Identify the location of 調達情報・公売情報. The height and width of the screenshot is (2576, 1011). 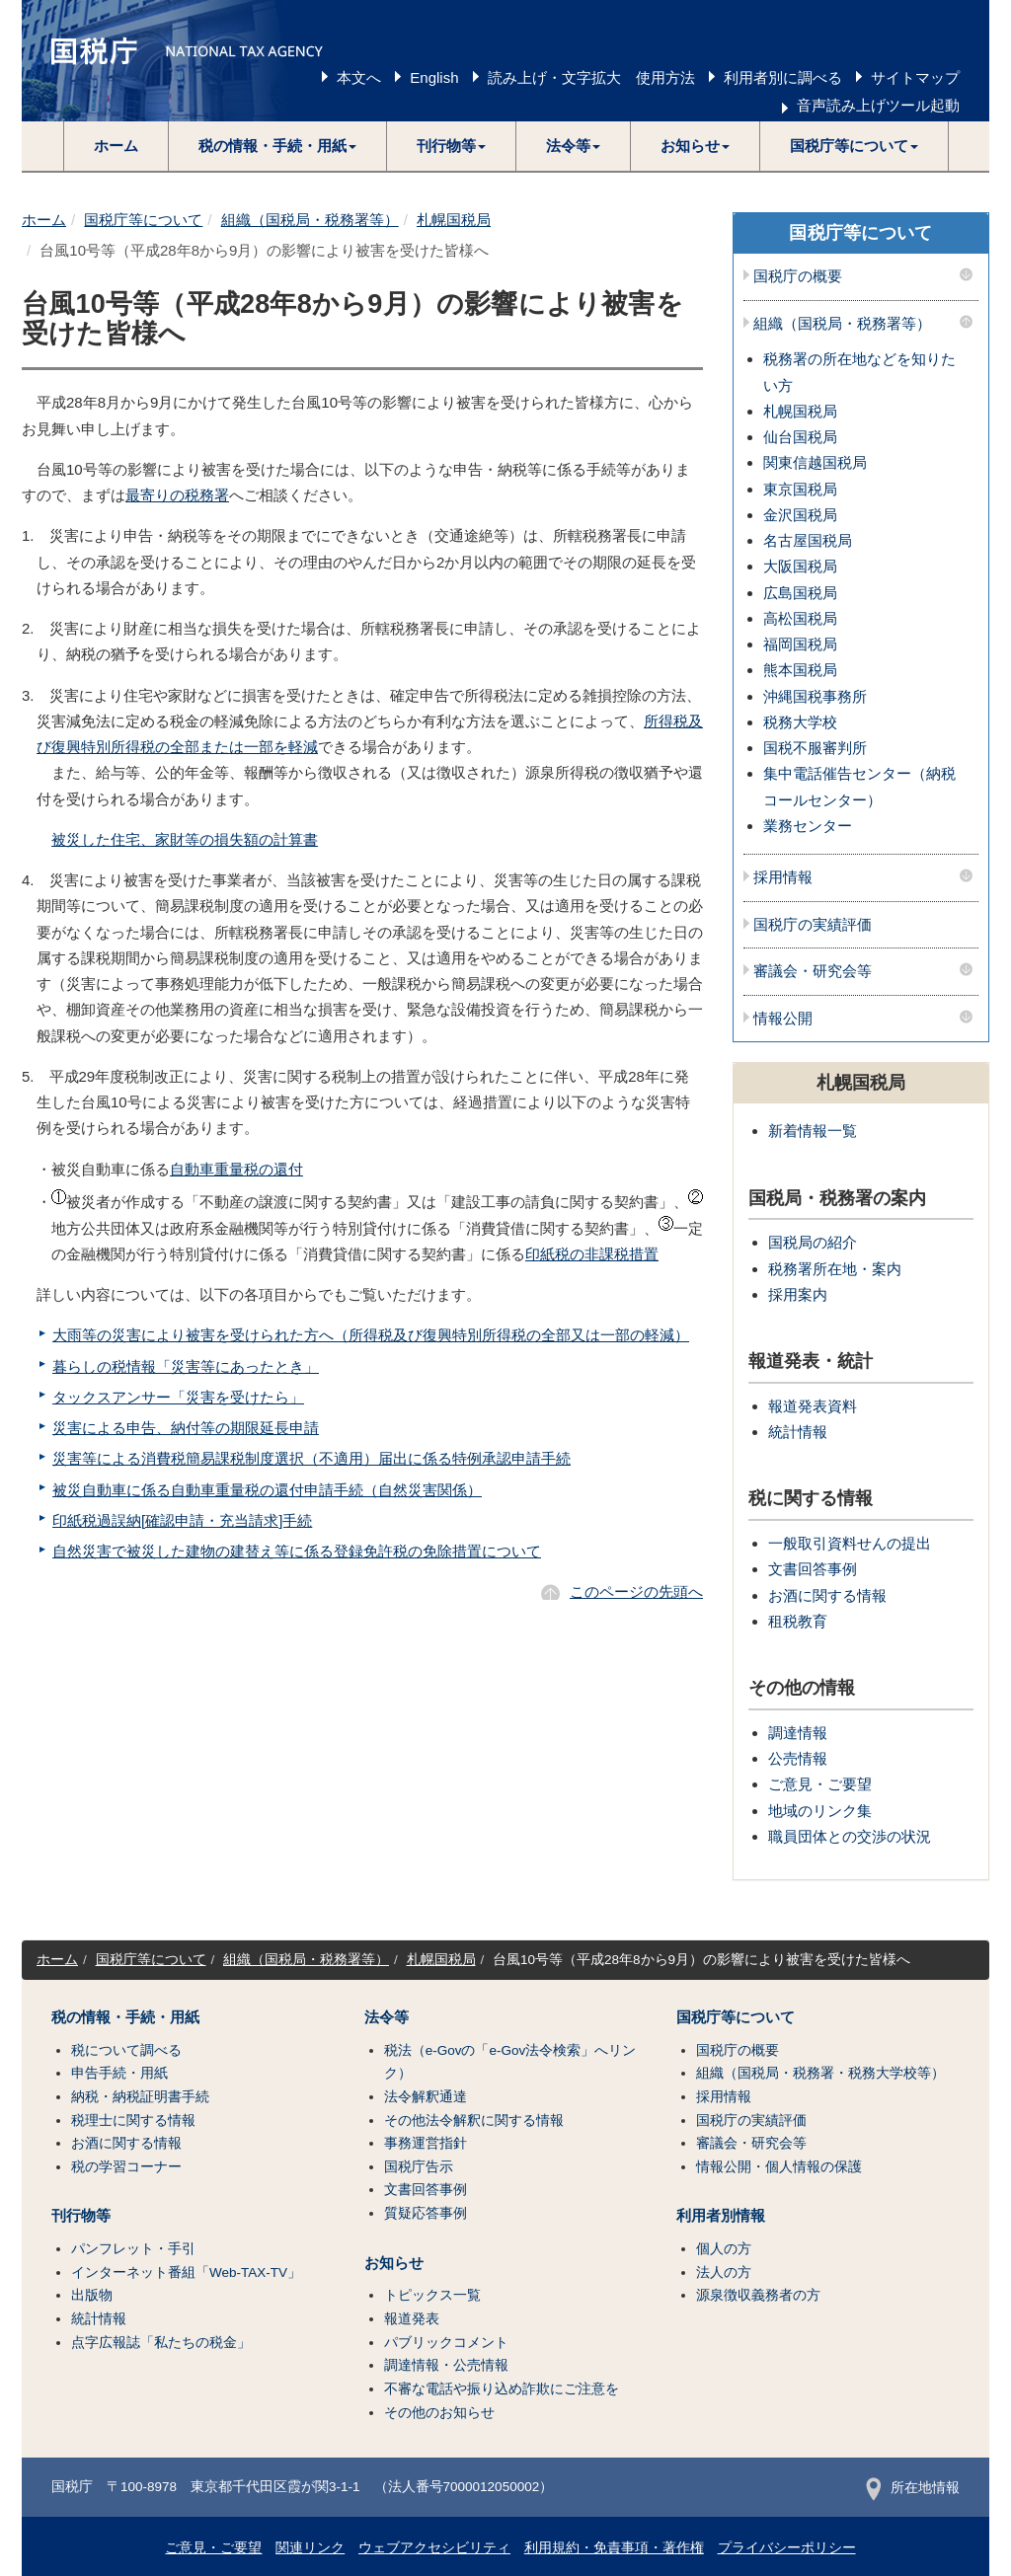
(446, 2365).